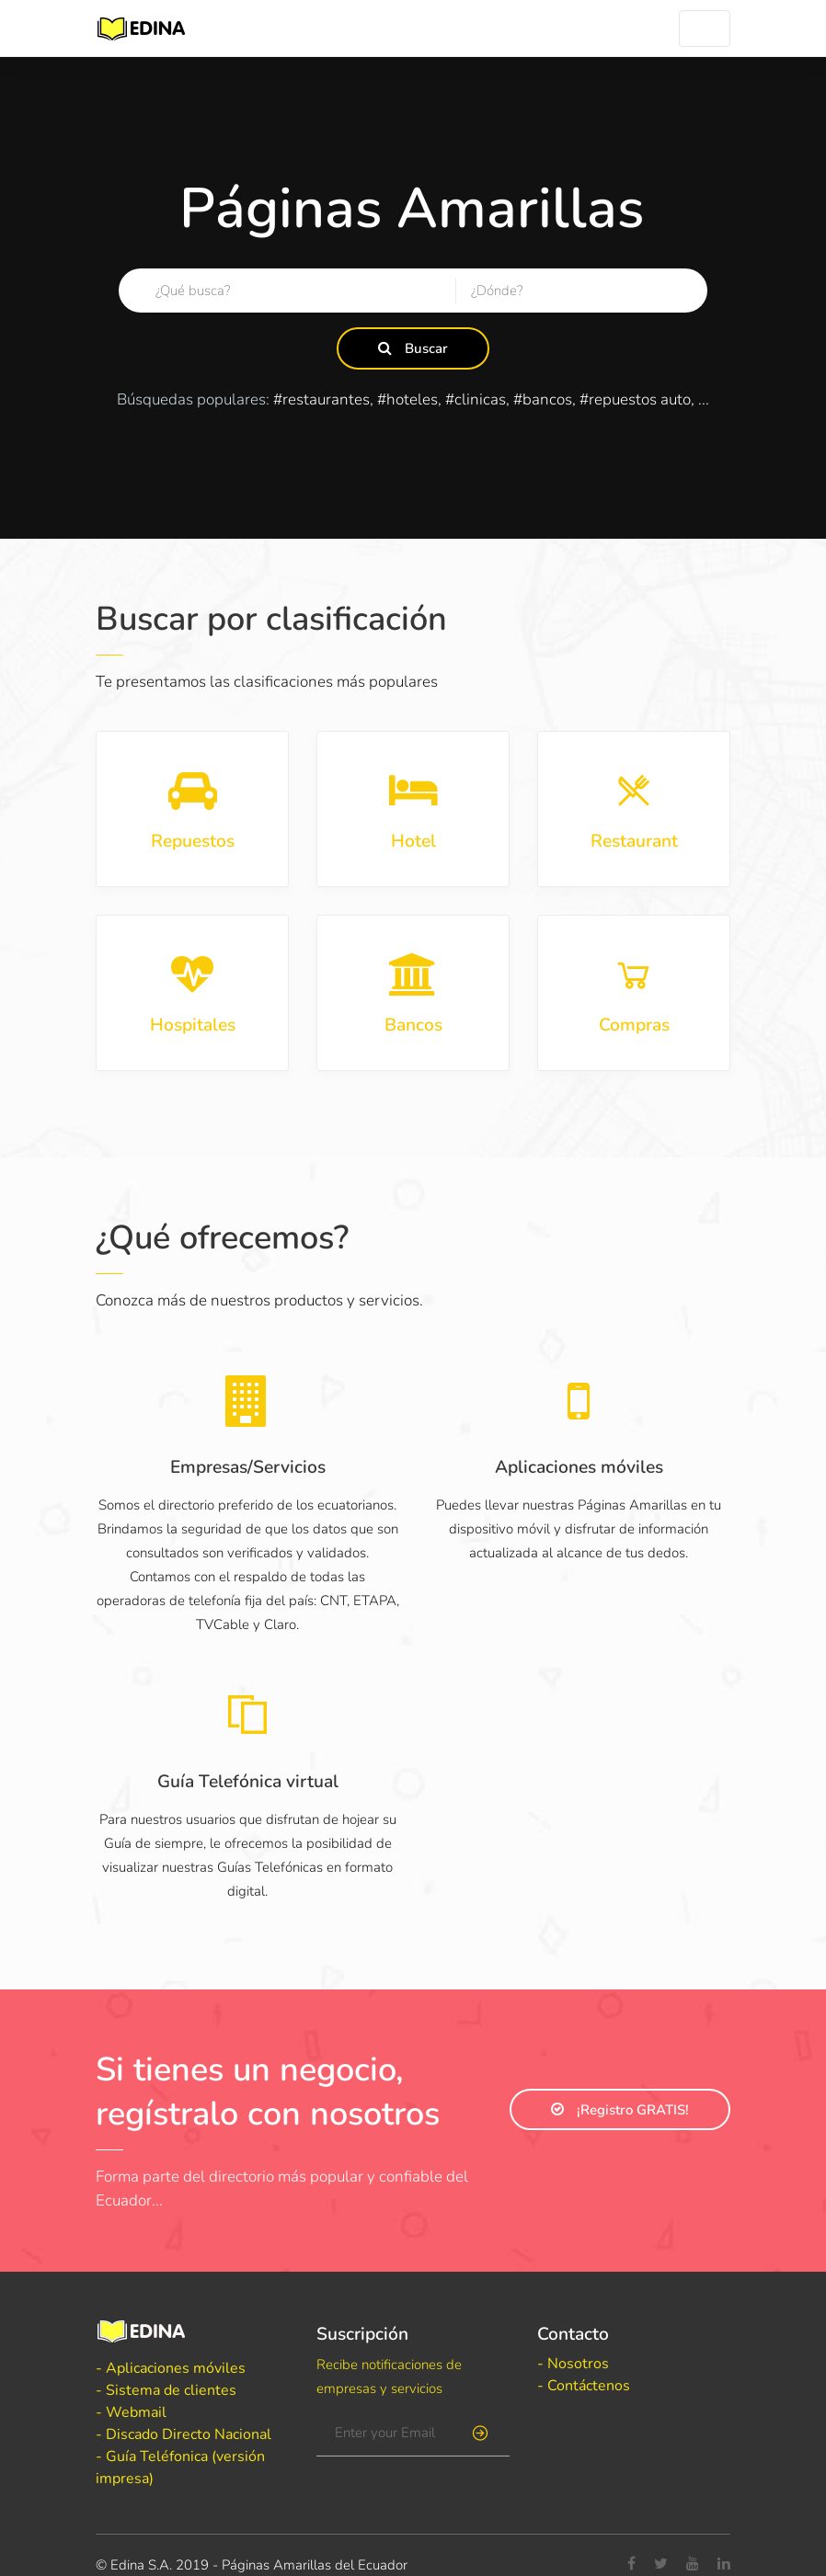  I want to click on - Discado Directo Nacional, so click(183, 2434).